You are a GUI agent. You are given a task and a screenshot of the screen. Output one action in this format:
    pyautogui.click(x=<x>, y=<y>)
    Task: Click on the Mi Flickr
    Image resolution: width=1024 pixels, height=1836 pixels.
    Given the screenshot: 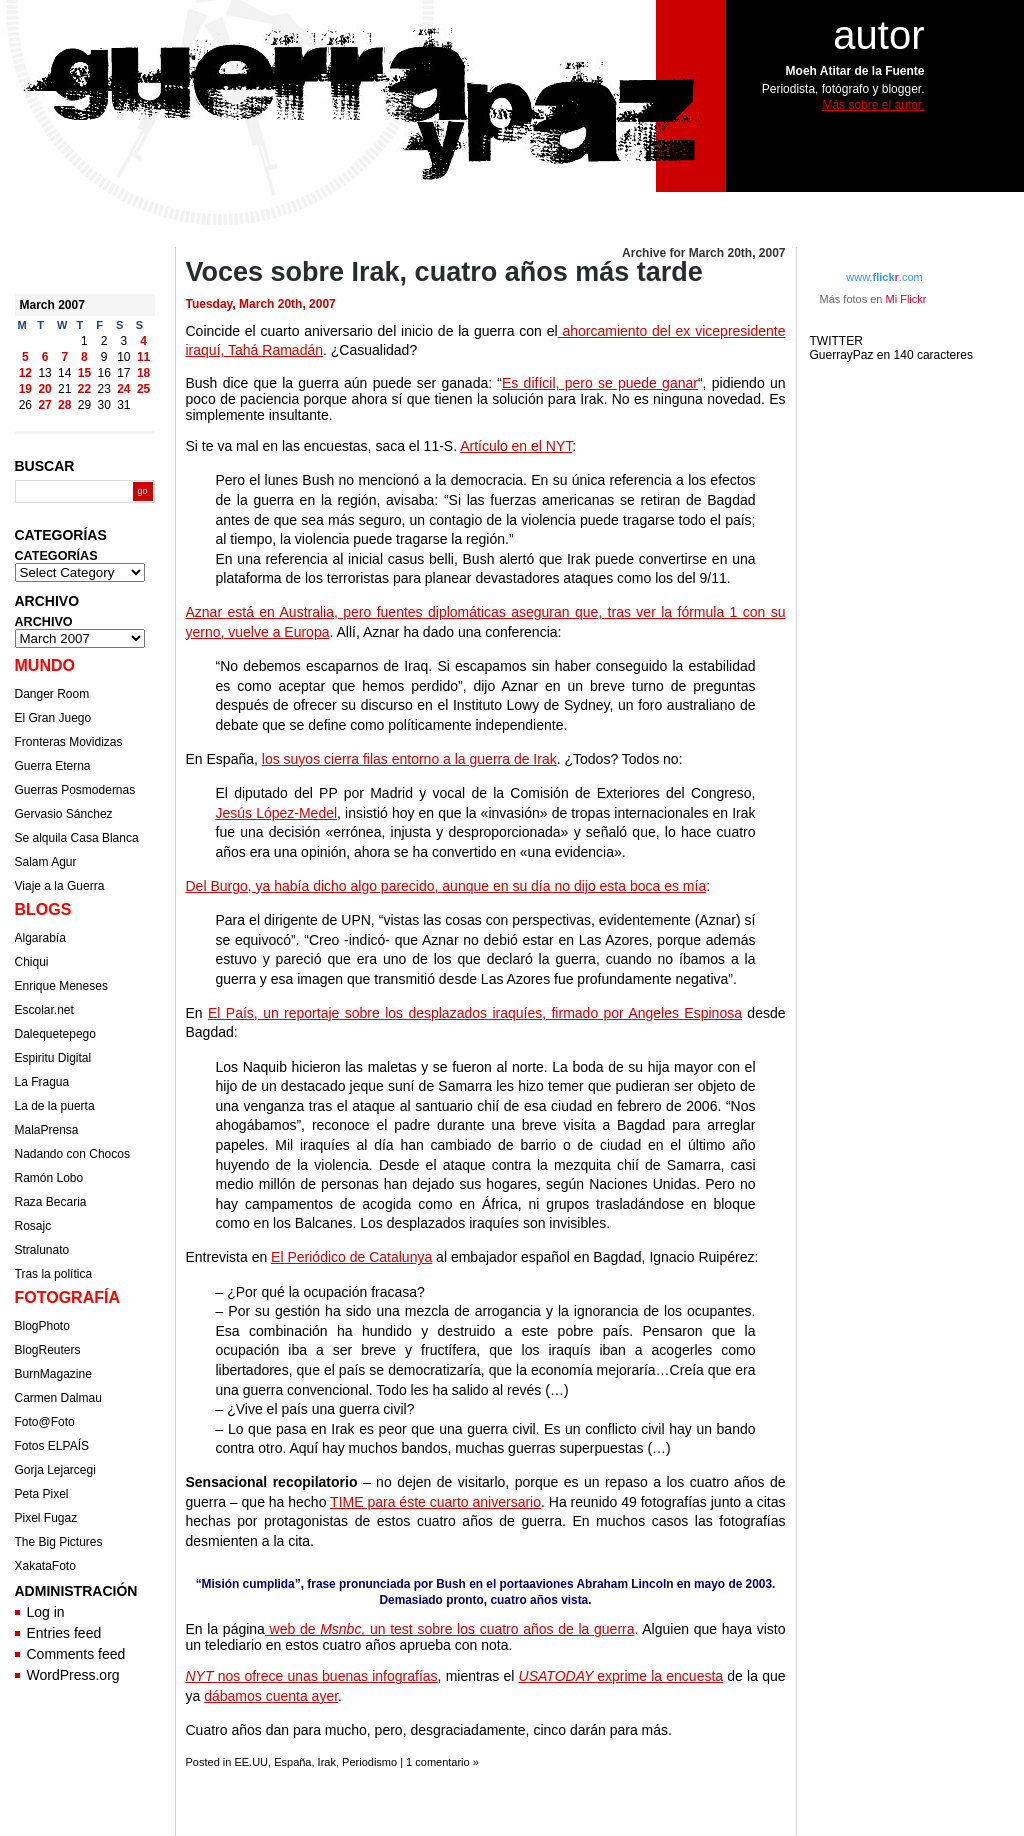 What is the action you would take?
    pyautogui.click(x=906, y=299)
    